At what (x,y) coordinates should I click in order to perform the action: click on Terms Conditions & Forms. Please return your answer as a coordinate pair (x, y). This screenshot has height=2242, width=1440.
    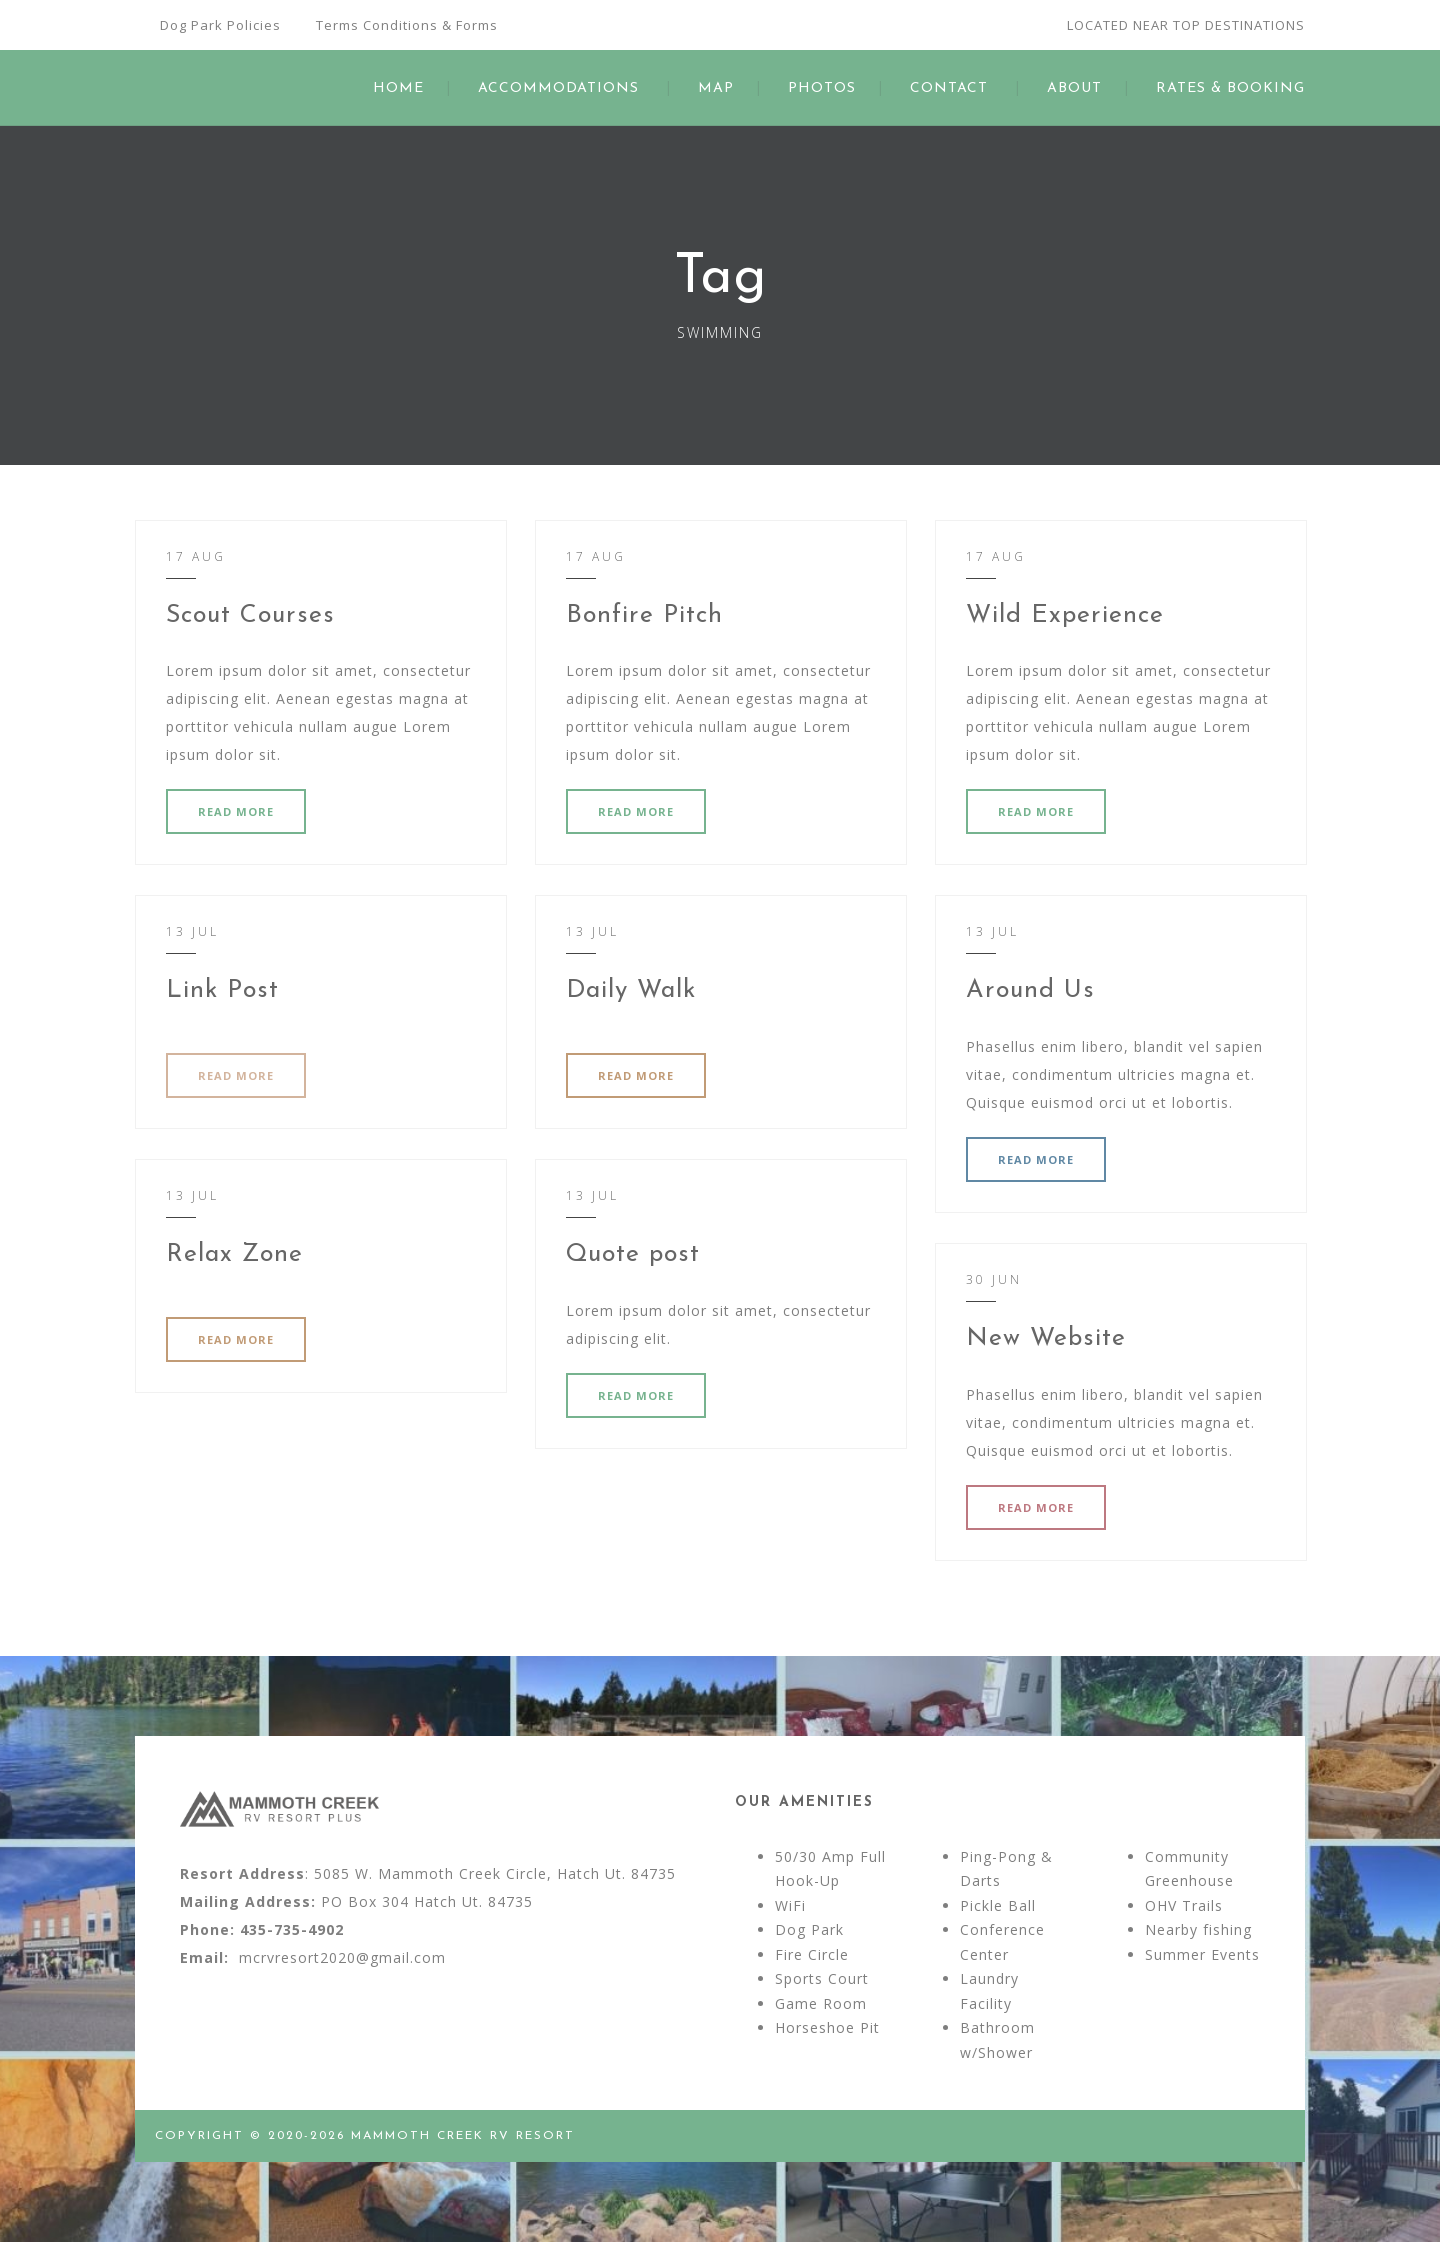
    Looking at the image, I should click on (407, 25).